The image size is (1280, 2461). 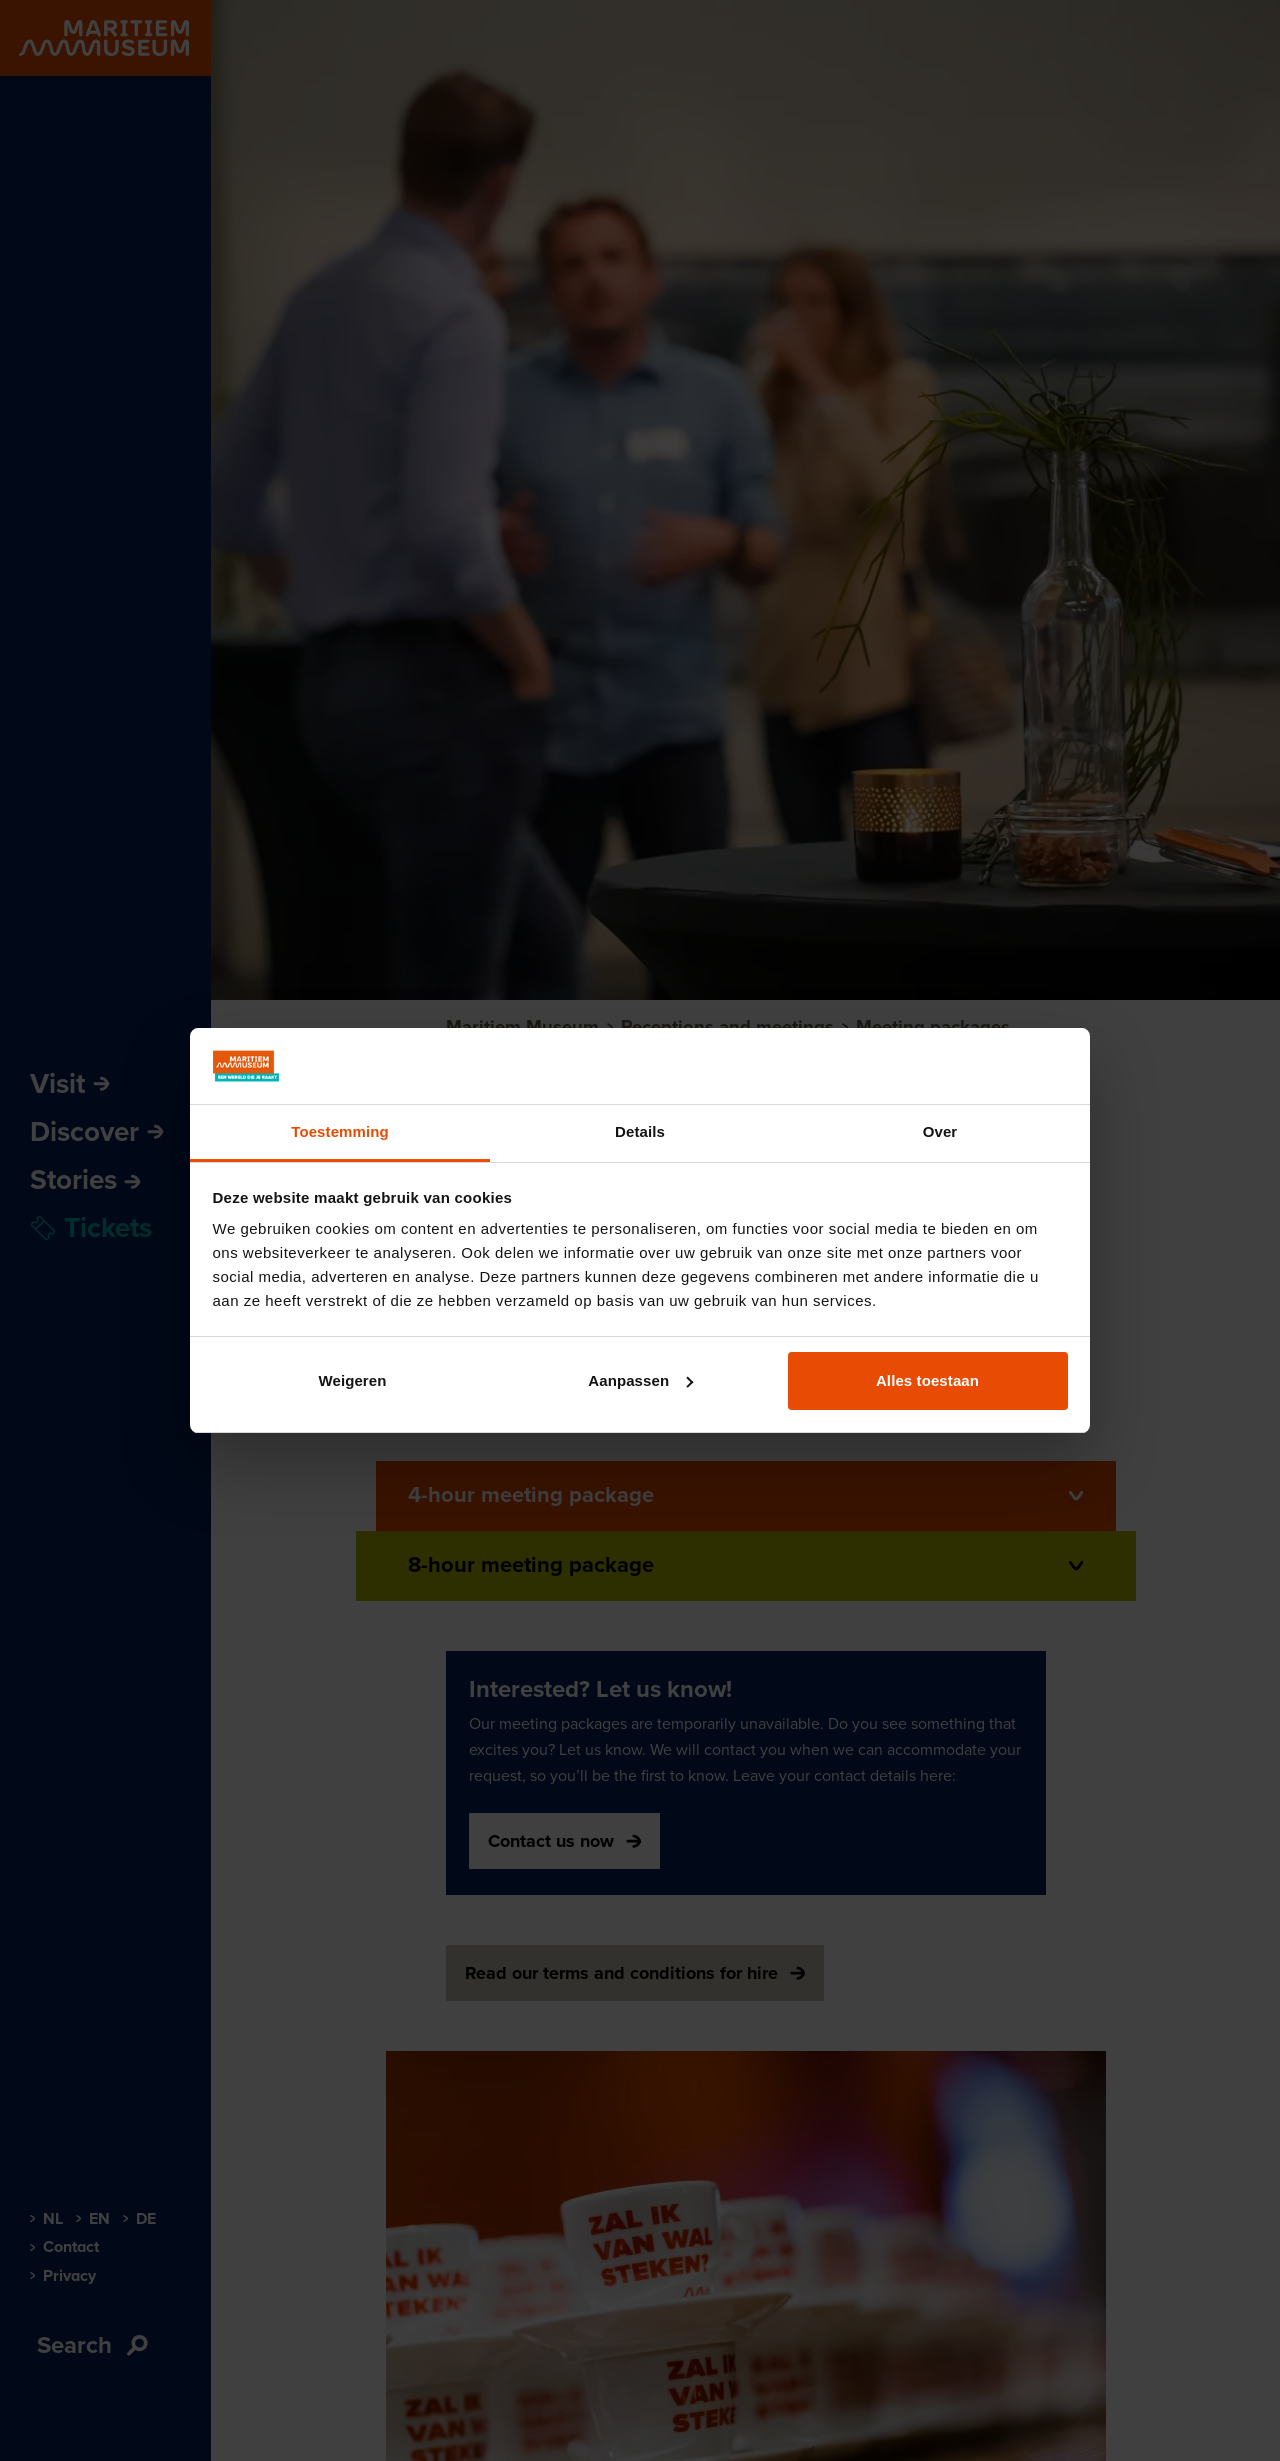 I want to click on Weigeren, so click(x=352, y=1380).